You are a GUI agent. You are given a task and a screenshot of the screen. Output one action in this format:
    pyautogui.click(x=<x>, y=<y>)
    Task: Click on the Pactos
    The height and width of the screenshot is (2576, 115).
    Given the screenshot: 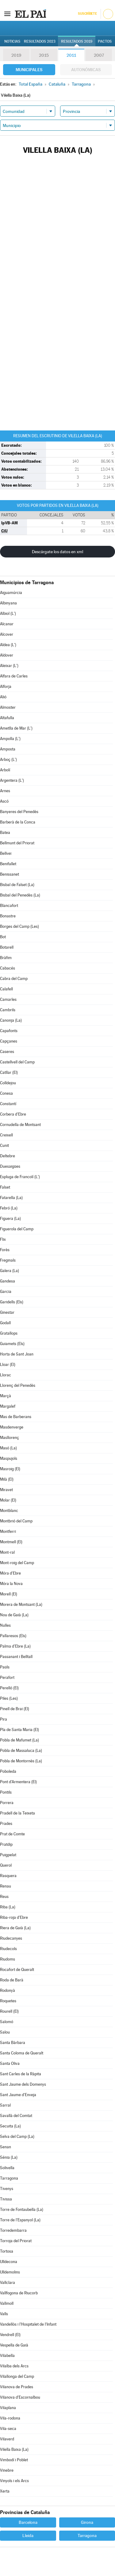 What is the action you would take?
    pyautogui.click(x=105, y=41)
    